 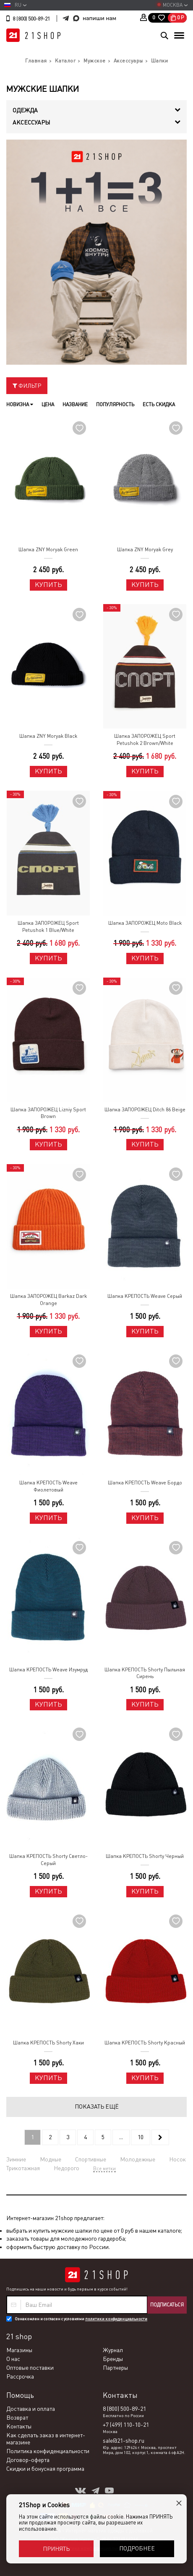 I want to click on Подписаться, so click(x=167, y=2304).